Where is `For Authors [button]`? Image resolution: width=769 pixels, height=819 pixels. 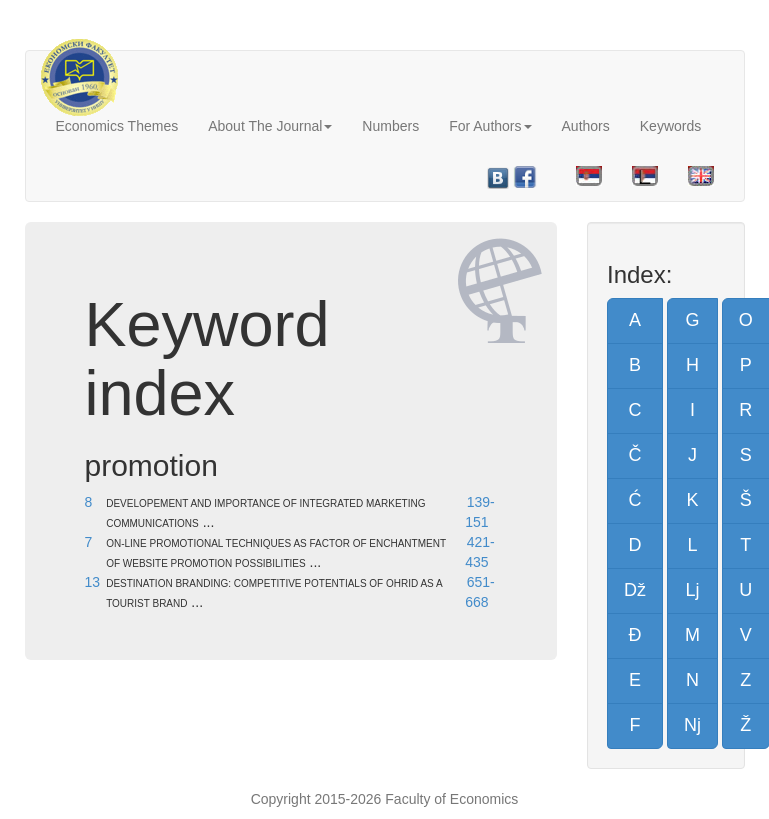
For Authors [button] is located at coordinates (490, 126).